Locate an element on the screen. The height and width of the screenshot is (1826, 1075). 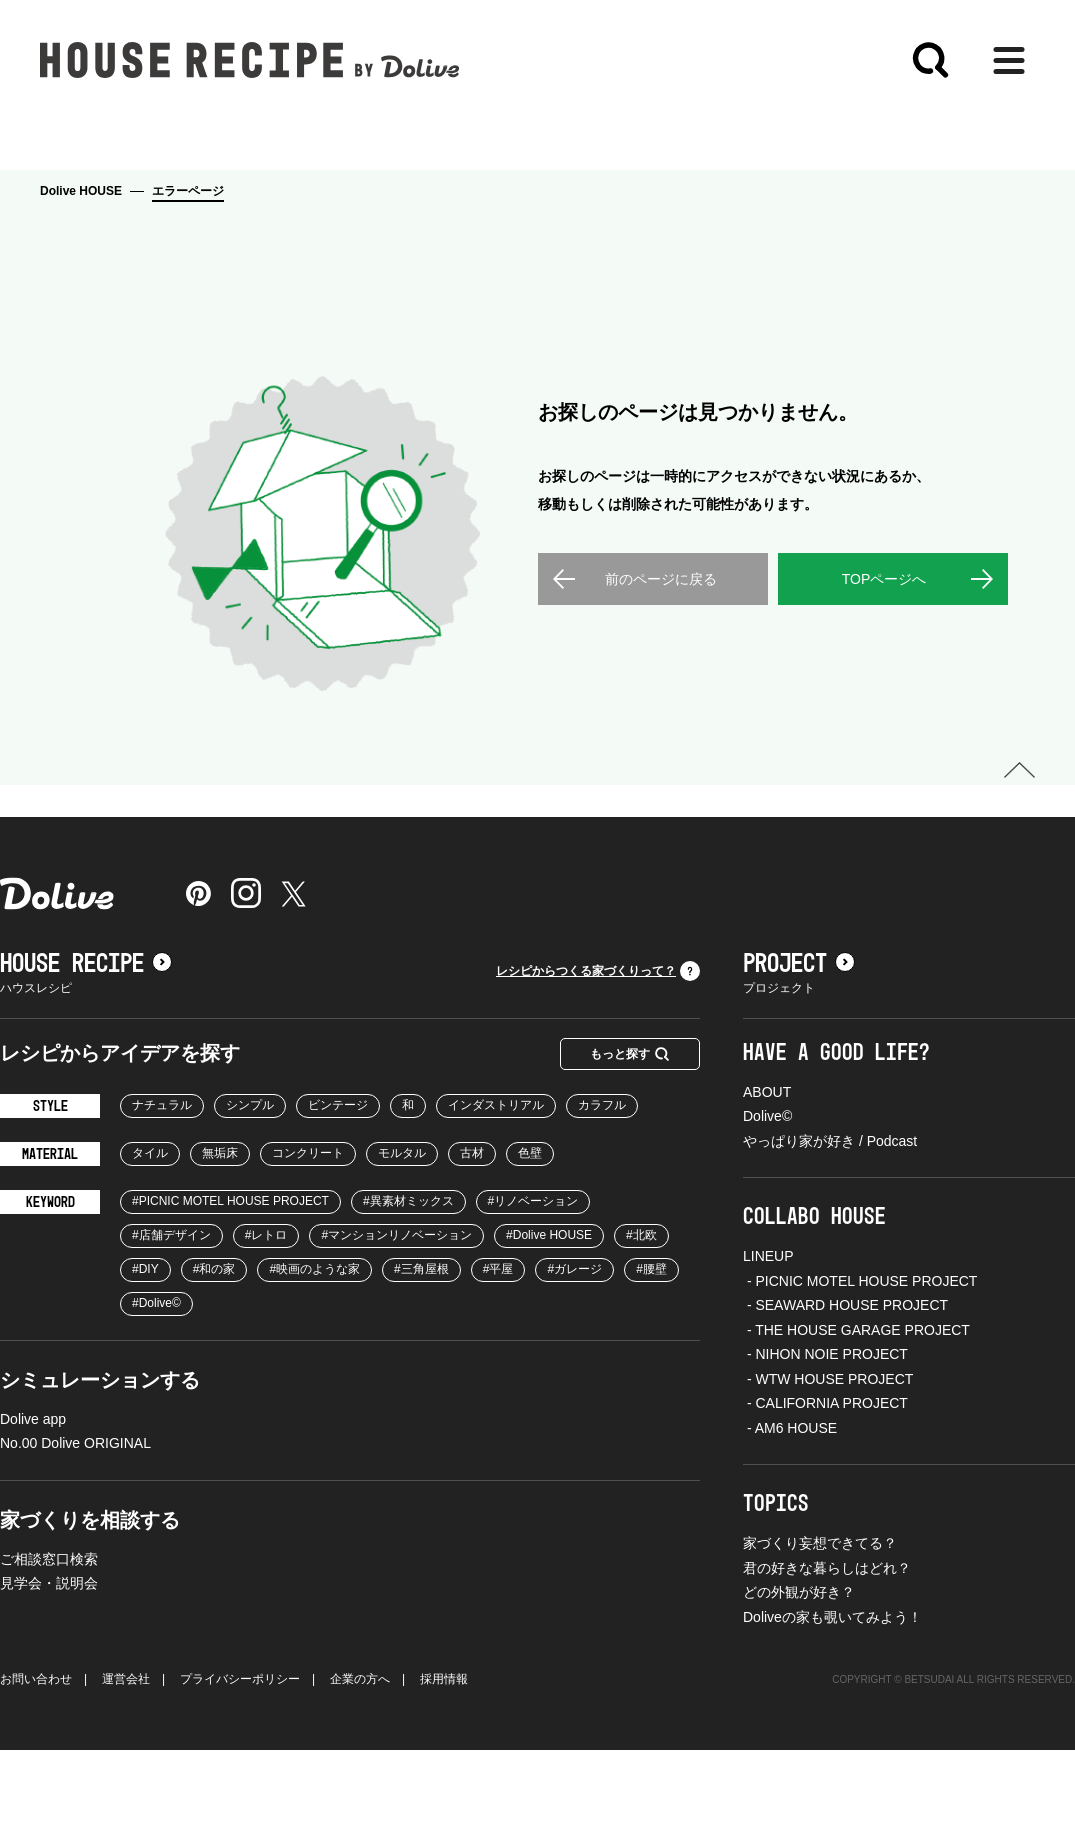
ご相談窓口検索 is located at coordinates (49, 1635).